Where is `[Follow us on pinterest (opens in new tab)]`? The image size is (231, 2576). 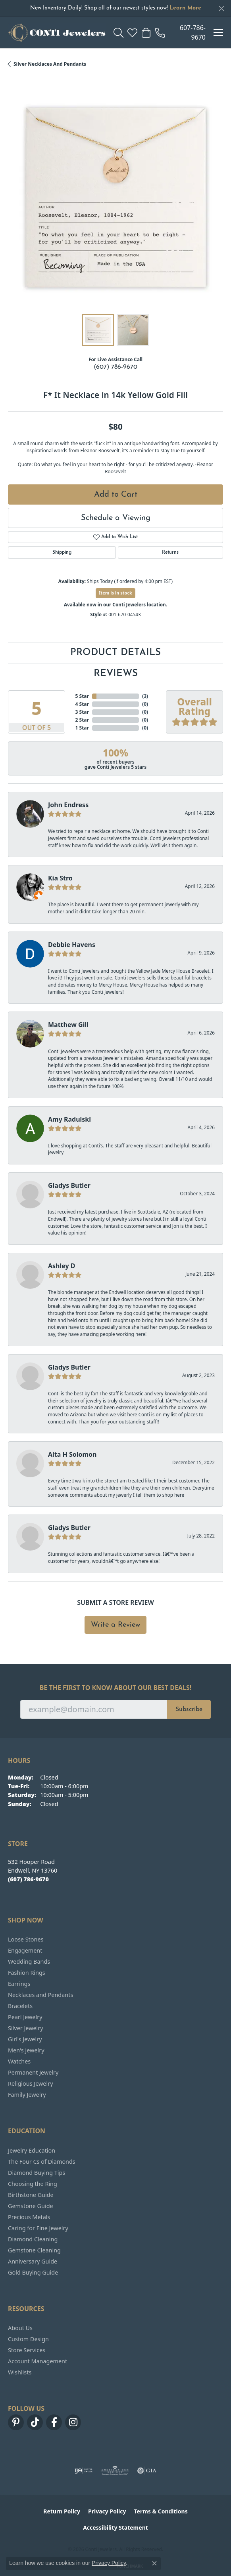 [Follow us on pinterest (opens in new tab)] is located at coordinates (16, 2422).